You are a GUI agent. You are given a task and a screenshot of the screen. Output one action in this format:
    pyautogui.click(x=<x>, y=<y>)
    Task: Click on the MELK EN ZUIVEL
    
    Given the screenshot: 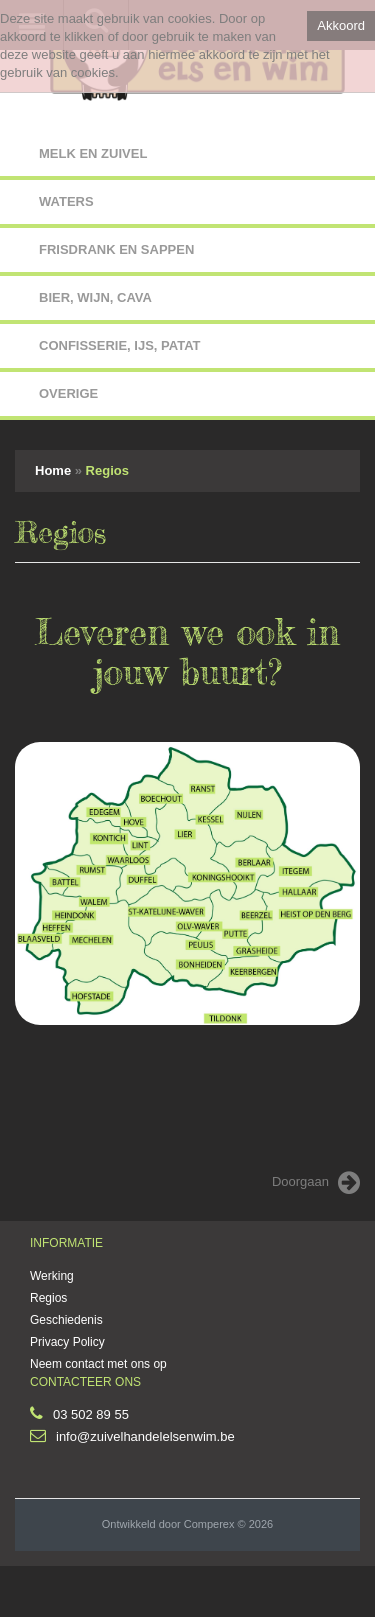 What is the action you would take?
    pyautogui.click(x=93, y=153)
    